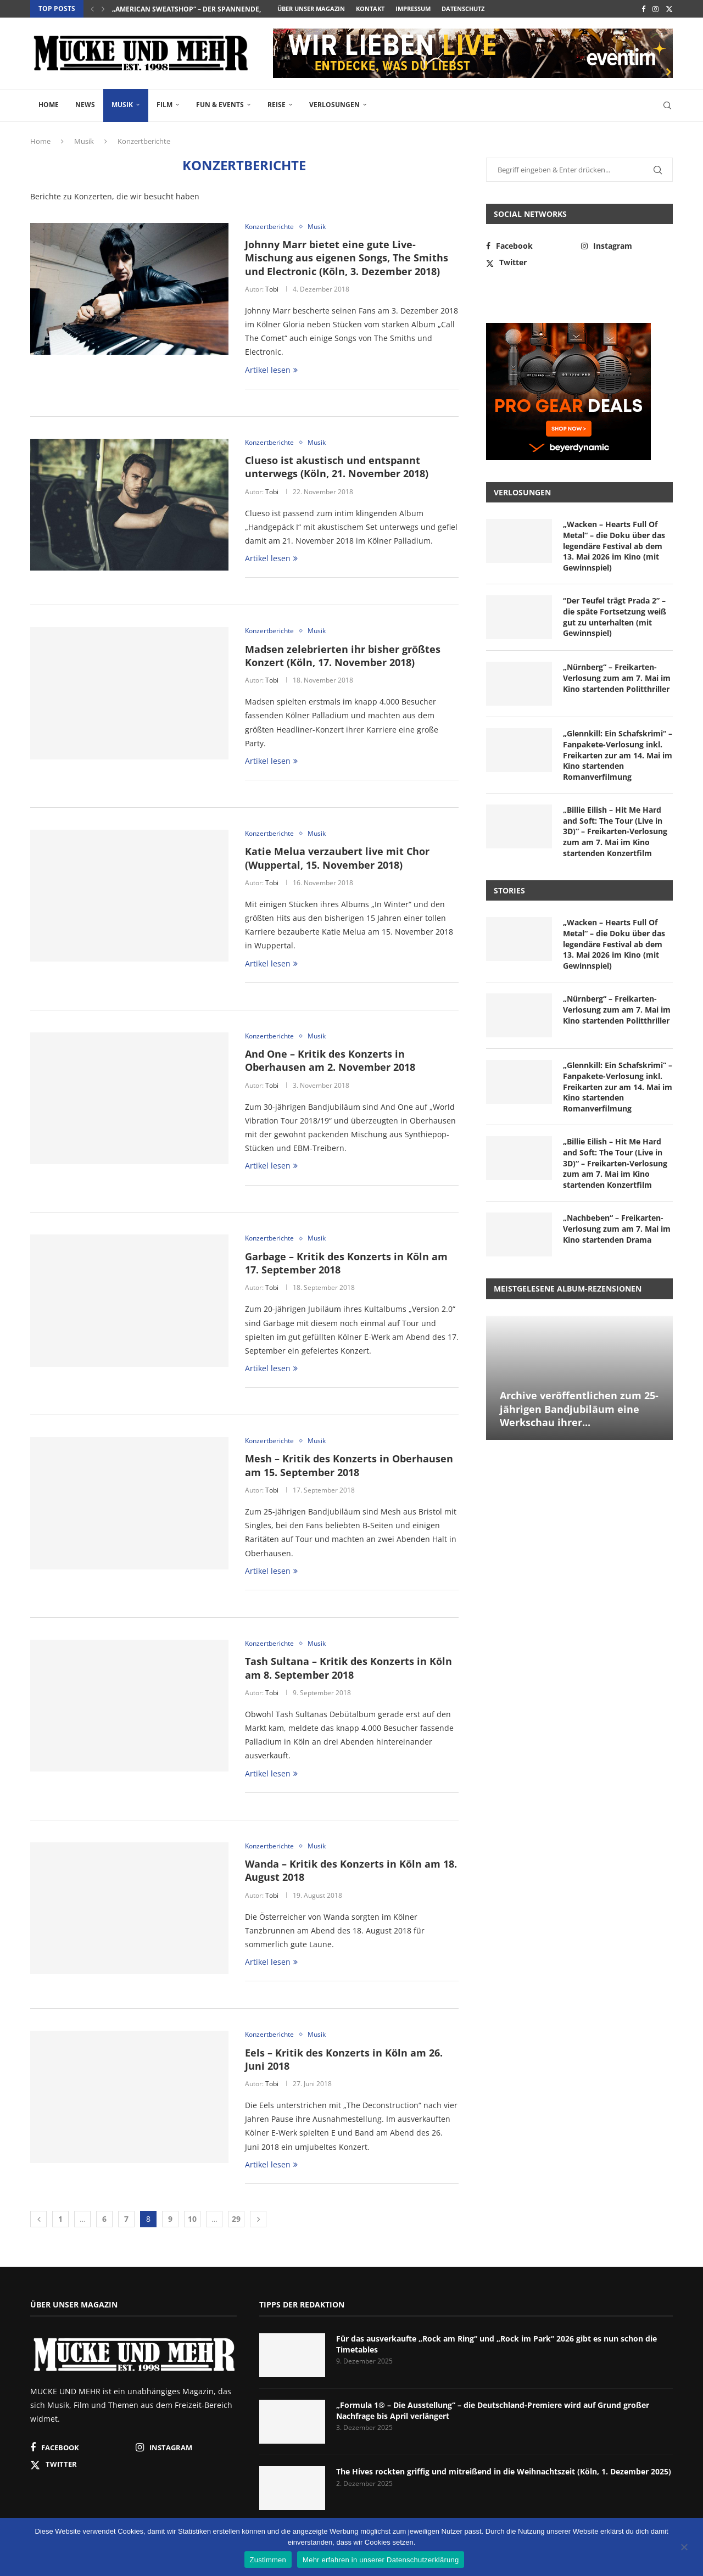  Describe the element at coordinates (655, 9) in the screenshot. I see `[Instagram]` at that location.